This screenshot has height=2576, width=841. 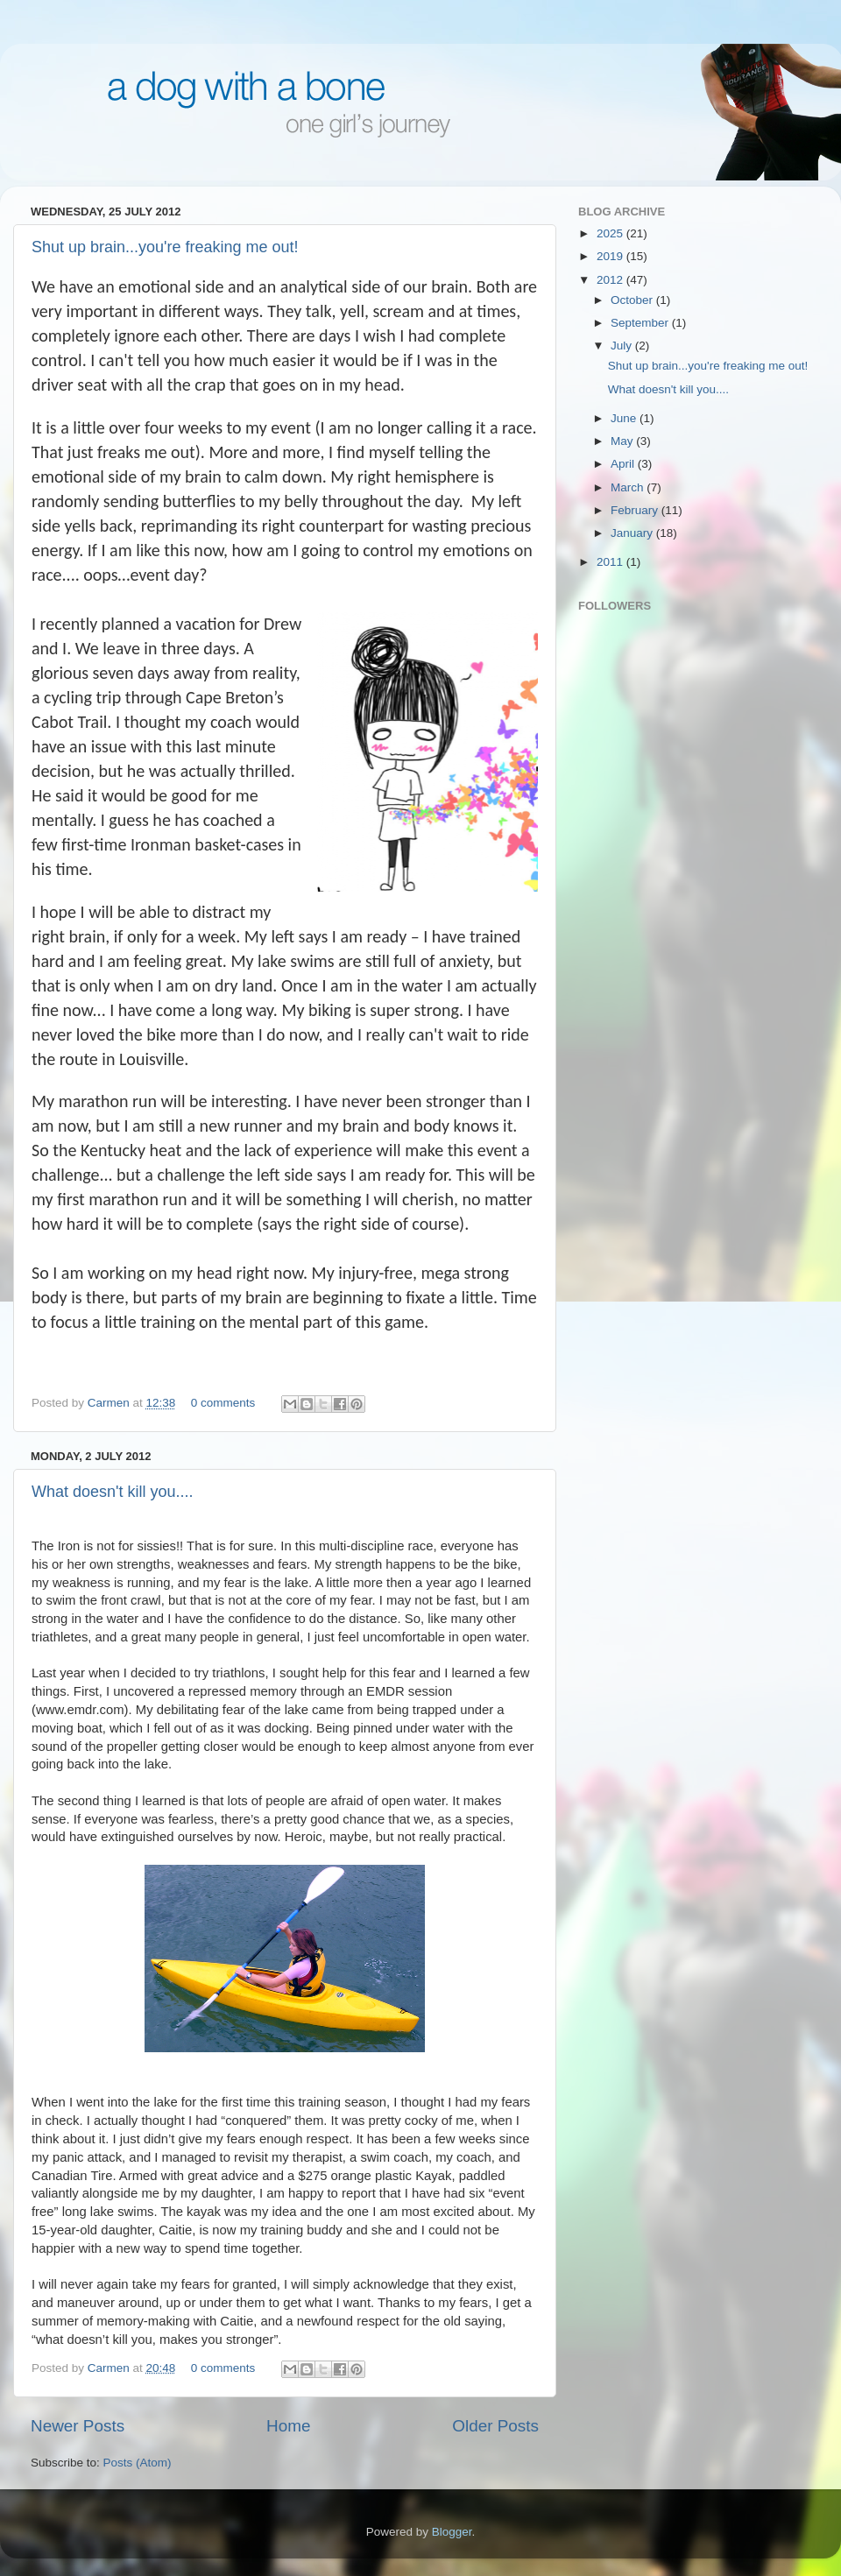 I want to click on February, so click(x=636, y=510).